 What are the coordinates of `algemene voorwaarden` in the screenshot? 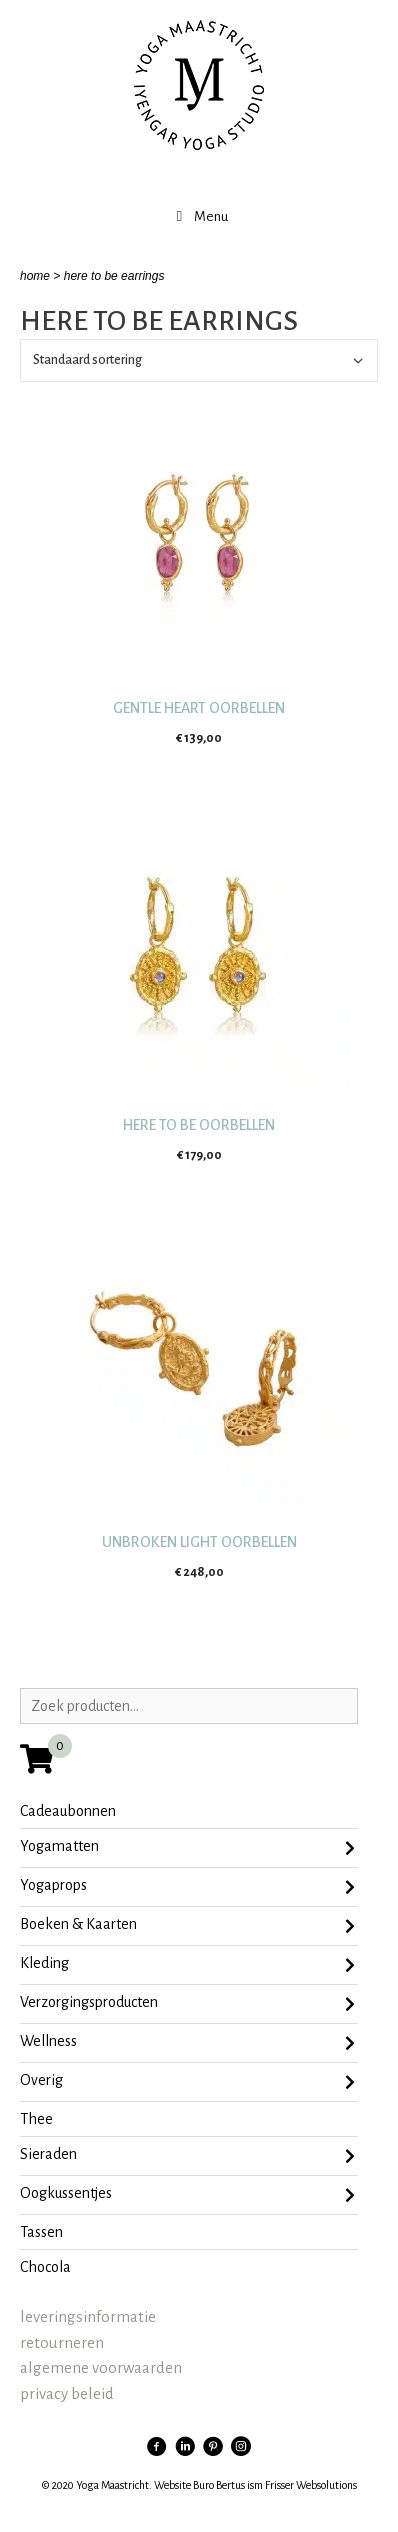 It's located at (101, 2367).